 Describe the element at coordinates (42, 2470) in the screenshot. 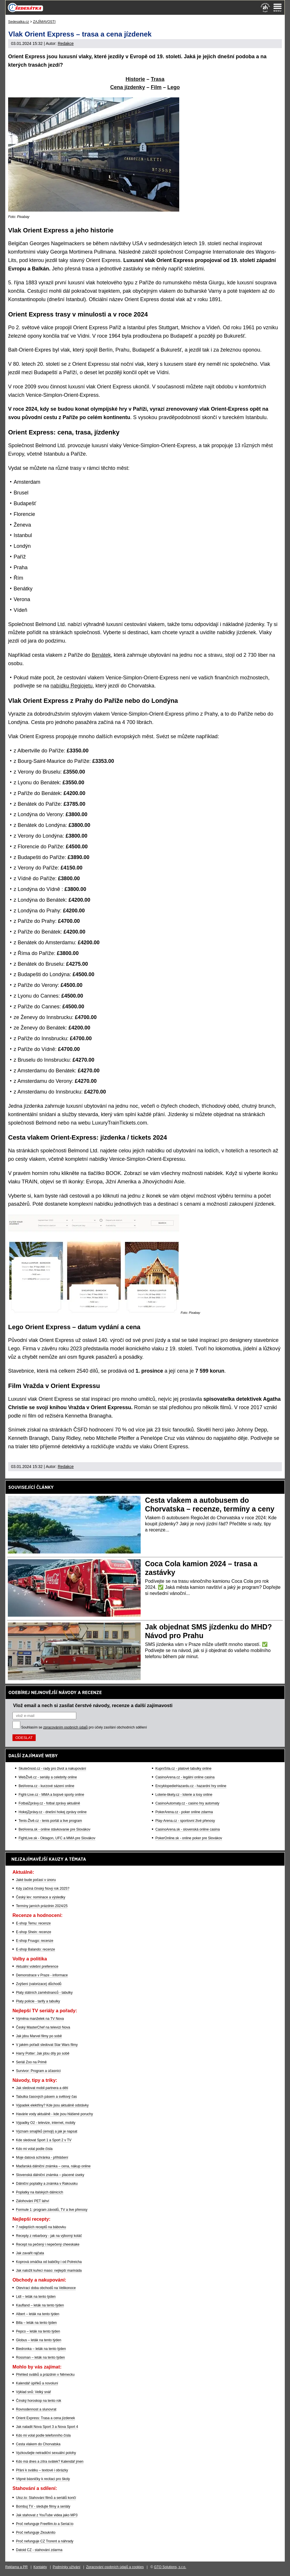

I see `Přání k svátku – textové i obrázky` at that location.